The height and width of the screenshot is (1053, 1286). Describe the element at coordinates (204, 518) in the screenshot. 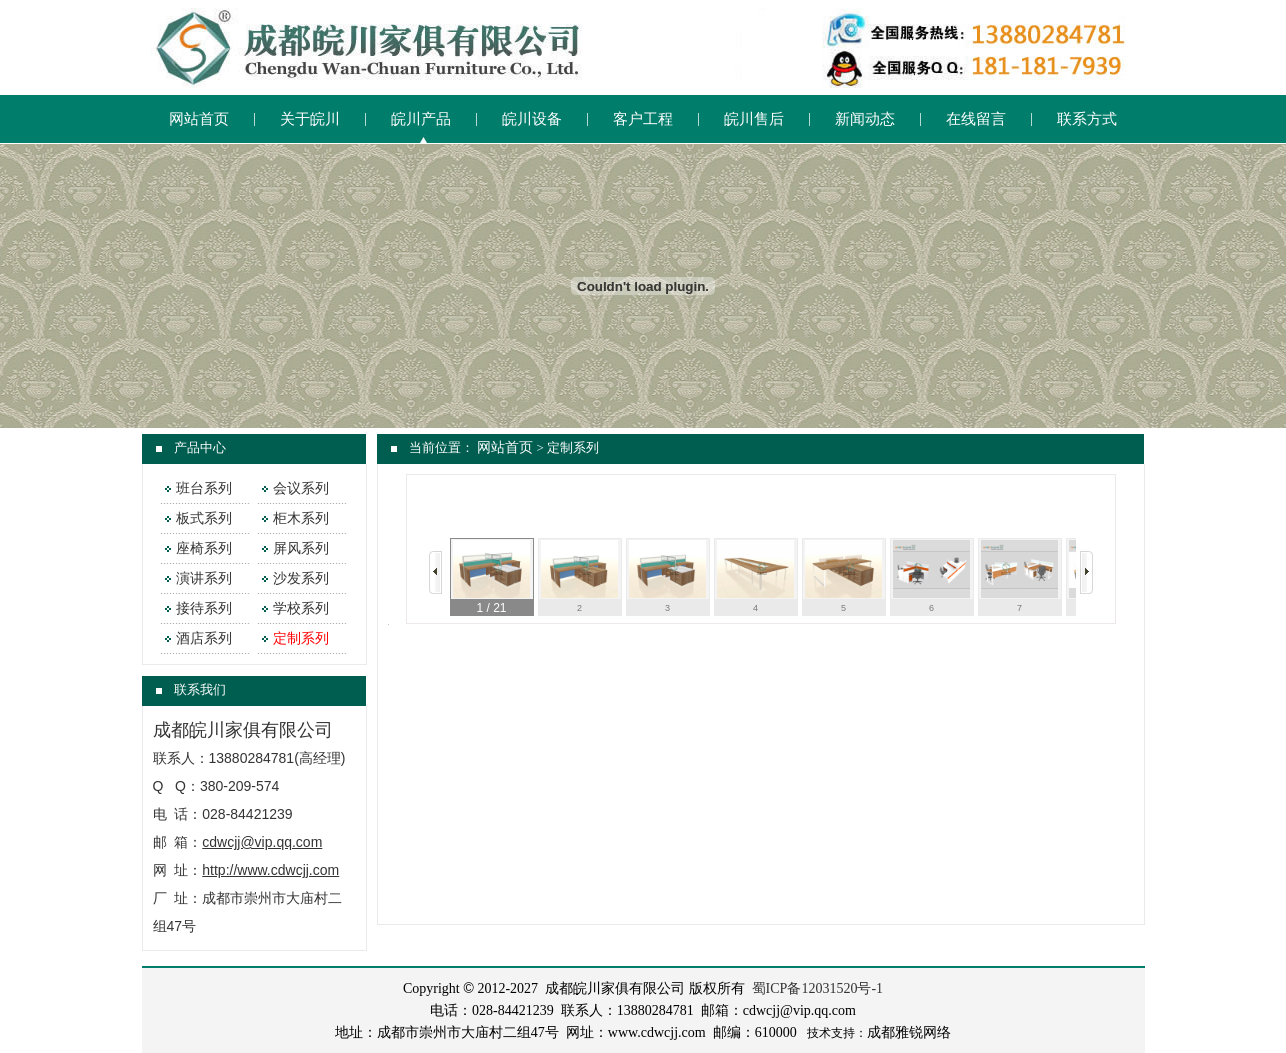

I see `板式系列` at that location.